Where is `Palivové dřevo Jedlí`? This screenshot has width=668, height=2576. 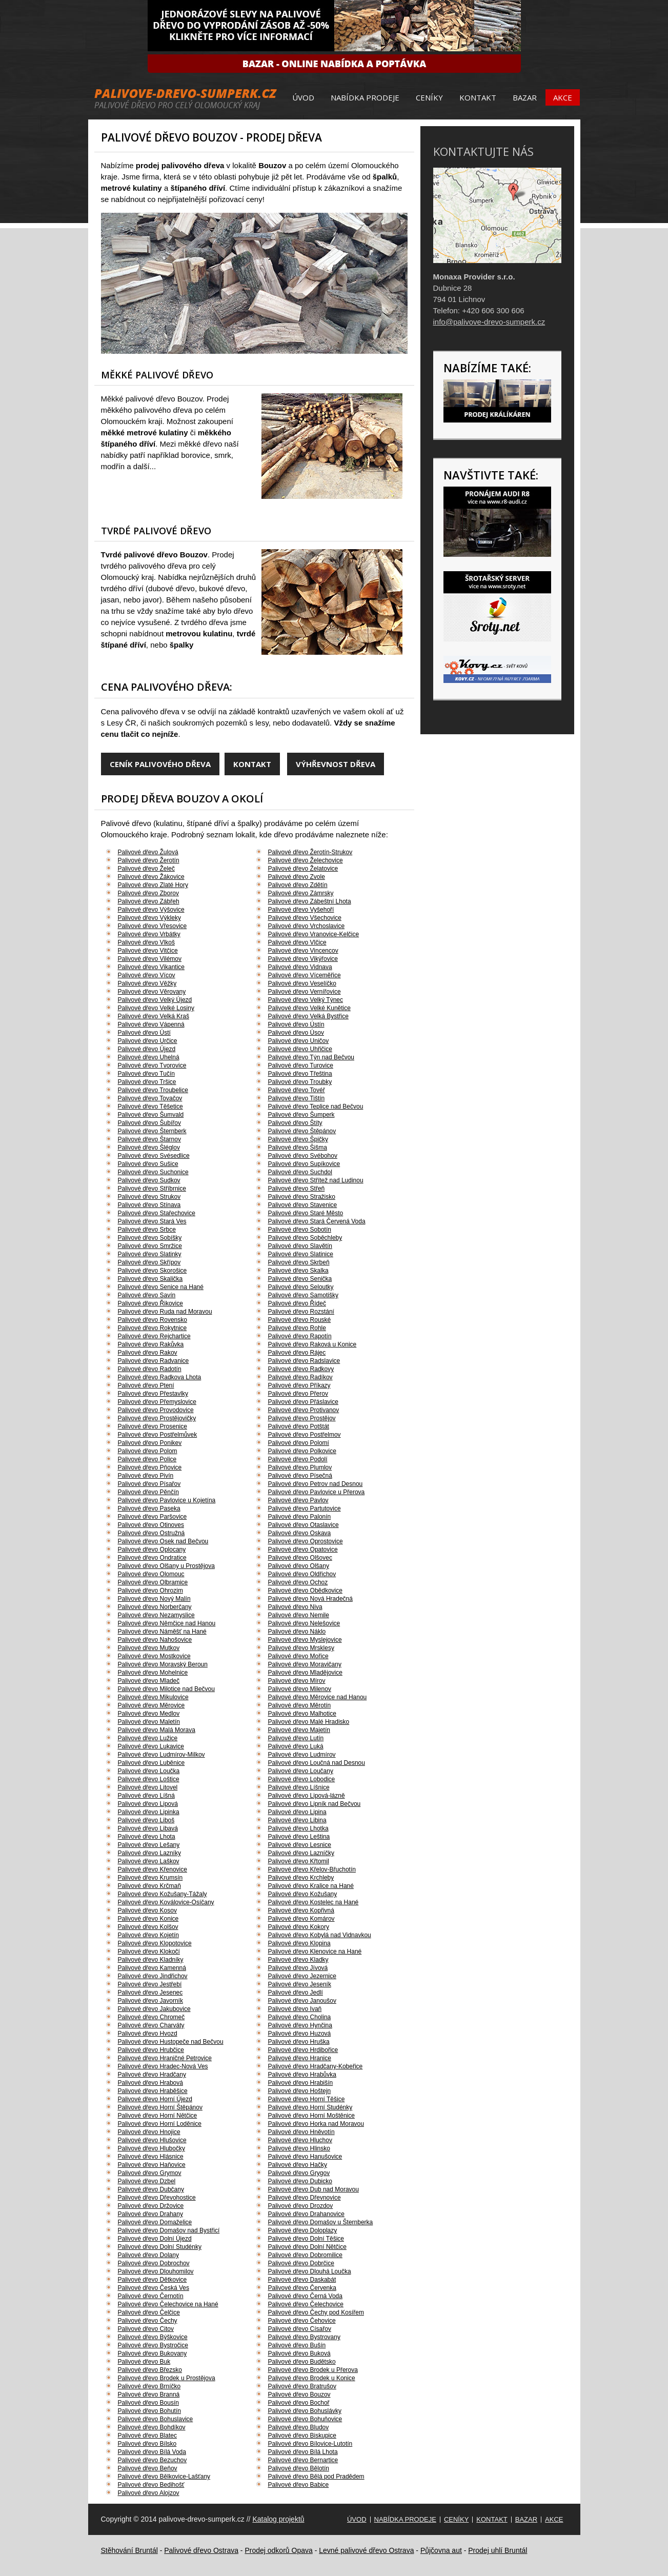
Palivové dřevo Jedlí is located at coordinates (295, 1992).